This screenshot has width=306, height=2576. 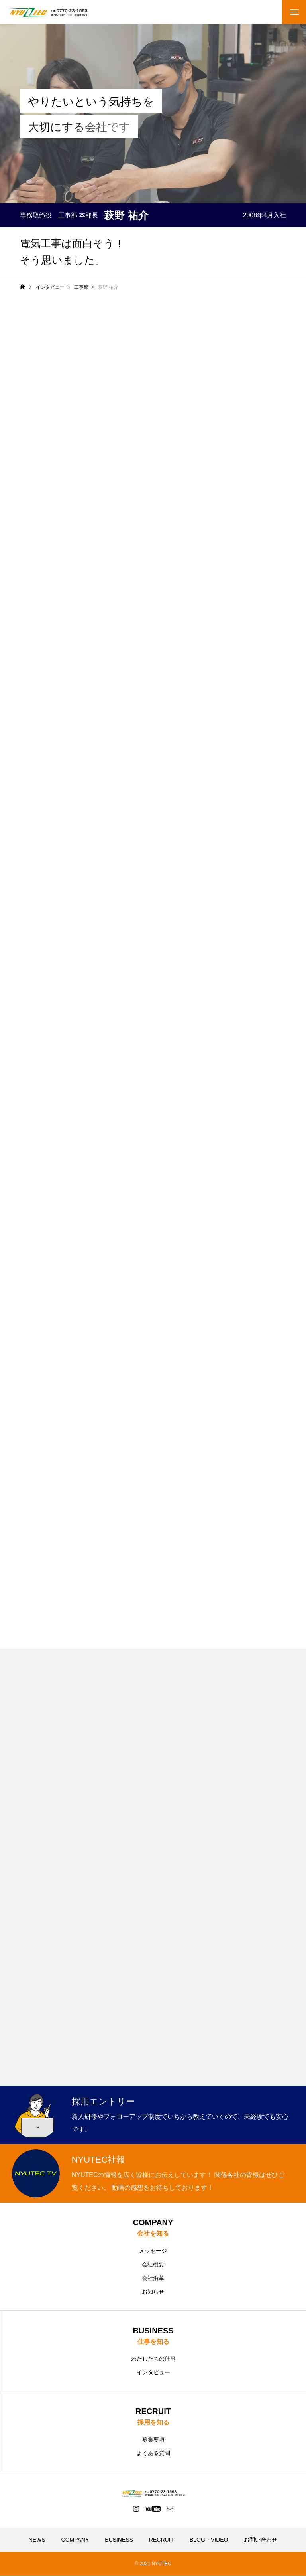 I want to click on お問い合わせ, so click(x=260, y=2540).